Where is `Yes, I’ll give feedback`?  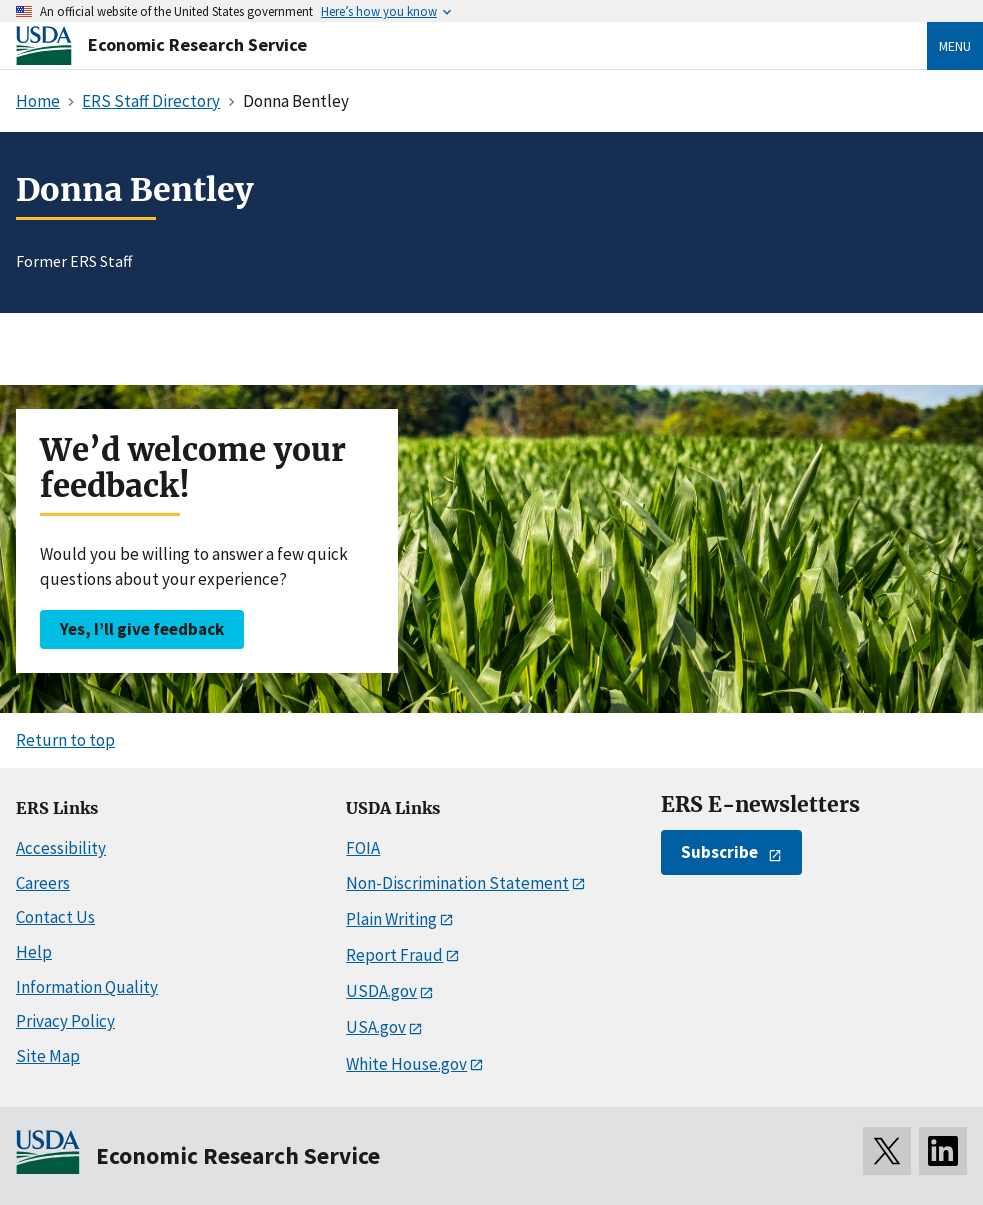
Yes, I’ll give feedback is located at coordinates (142, 629).